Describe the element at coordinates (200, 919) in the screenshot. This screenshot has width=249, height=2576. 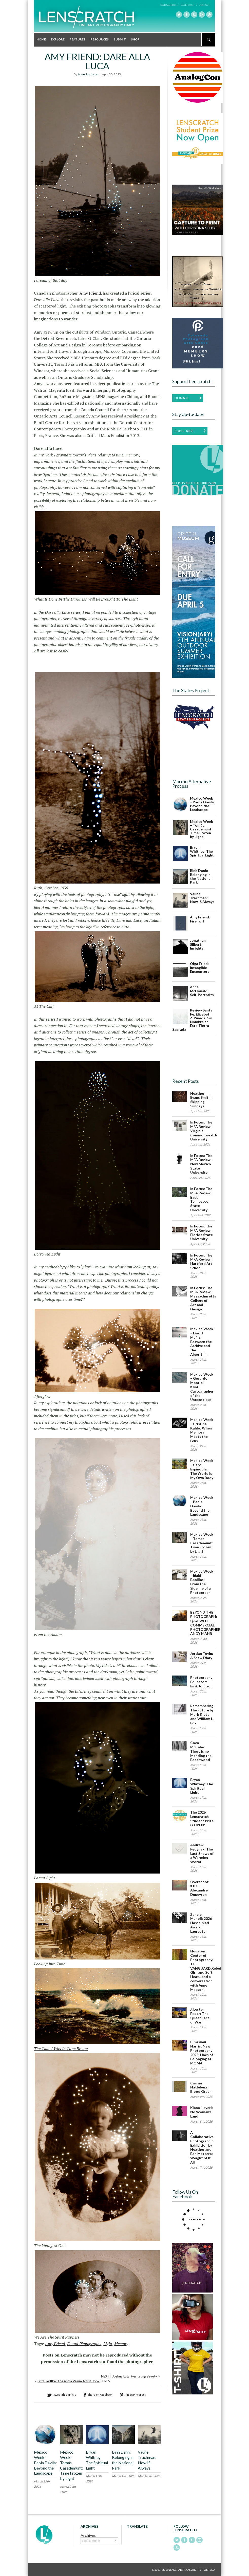
I see `Amy Friend: Firelight` at that location.